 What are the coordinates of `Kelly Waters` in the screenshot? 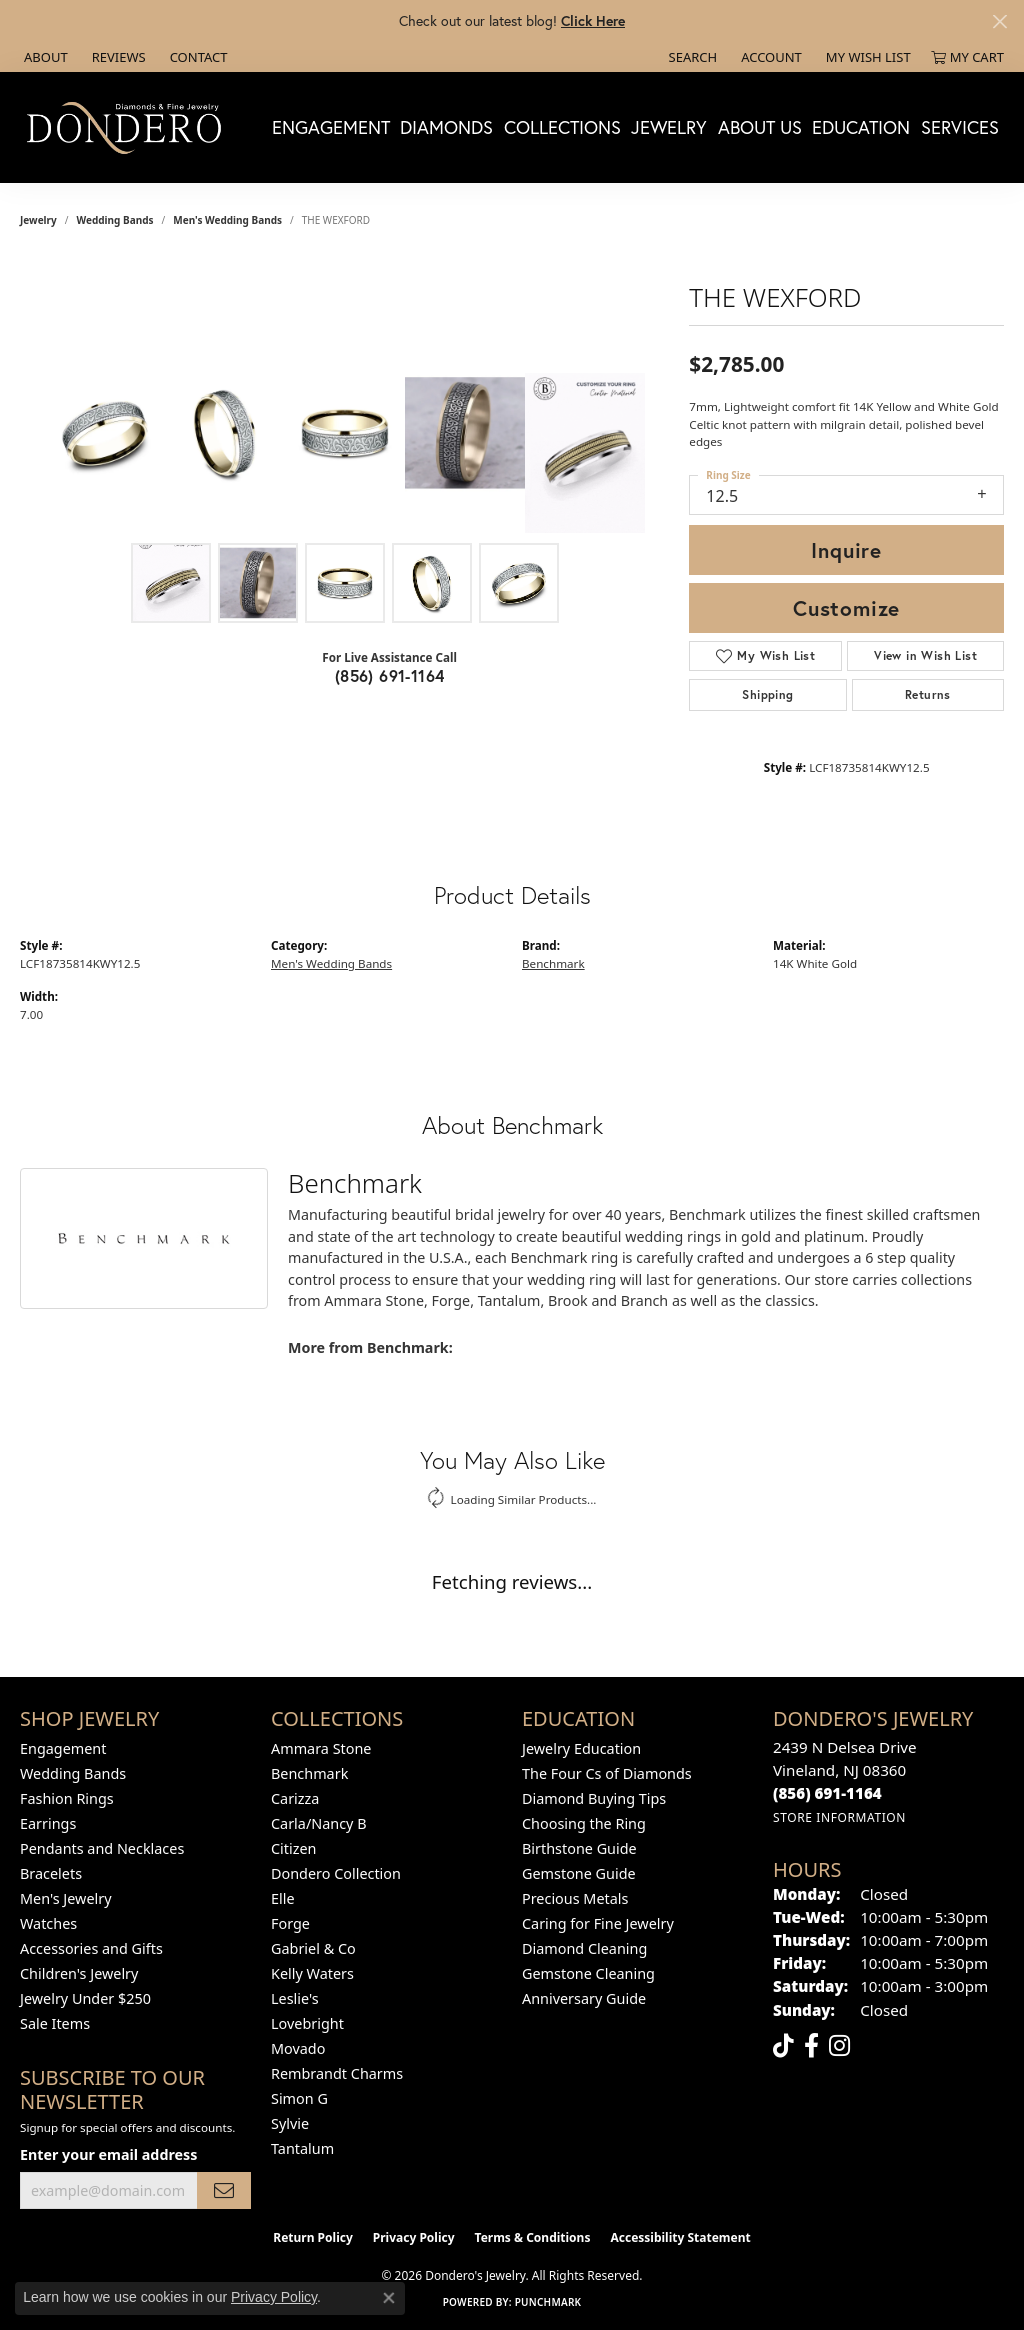 It's located at (312, 1973).